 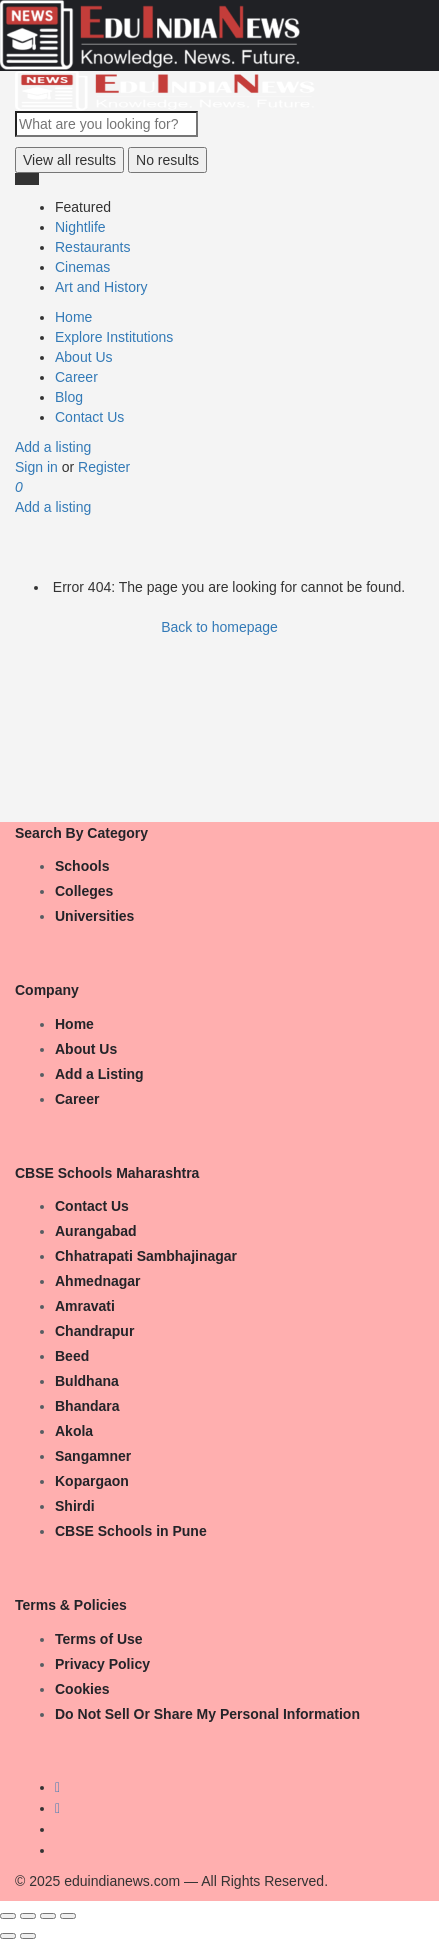 I want to click on Register, so click(x=104, y=467).